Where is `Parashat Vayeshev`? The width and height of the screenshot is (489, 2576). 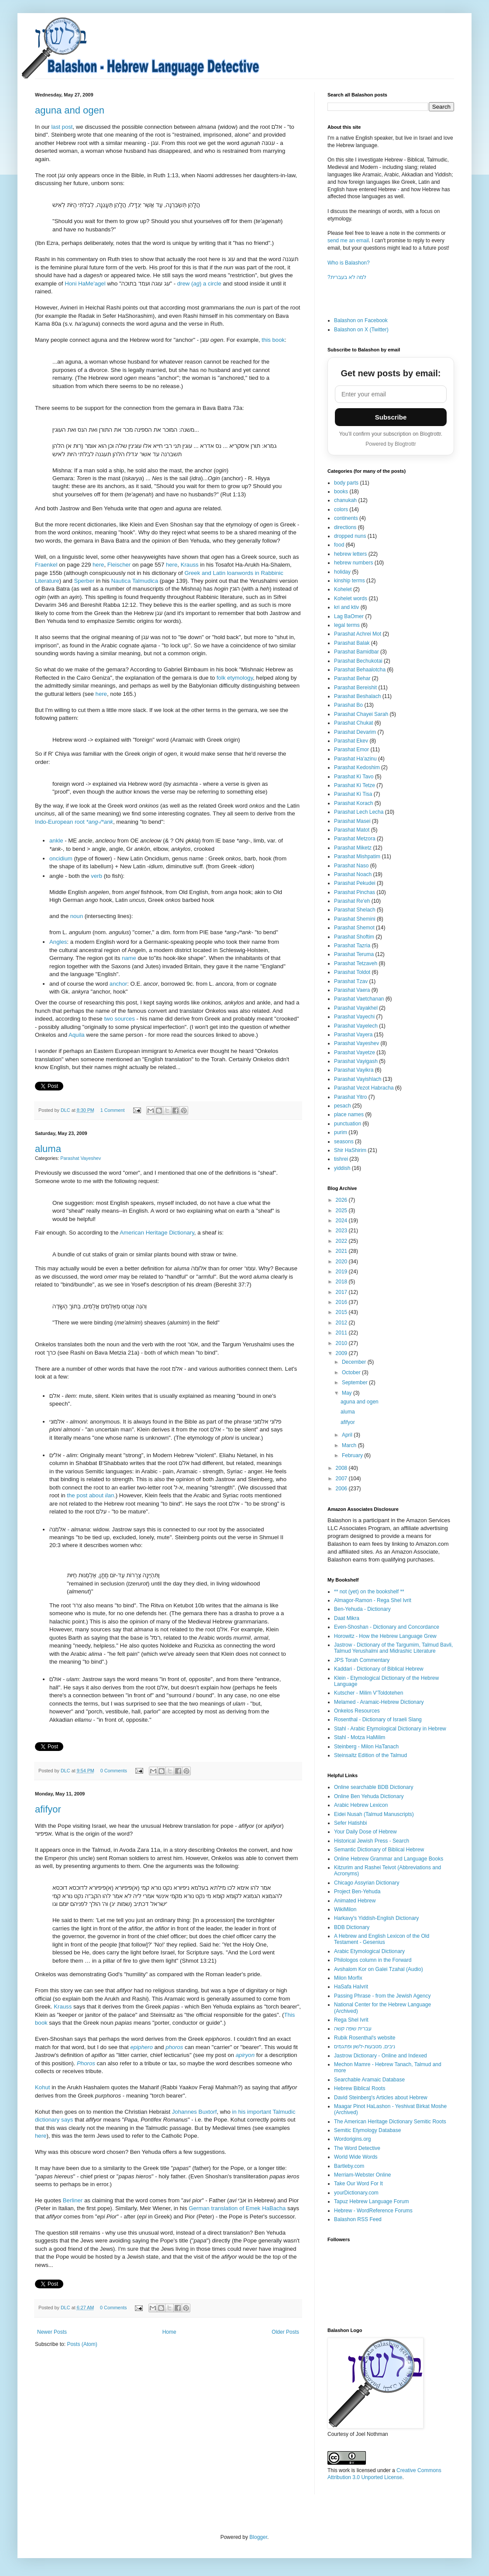
Parashat Vayeshev is located at coordinates (80, 1158).